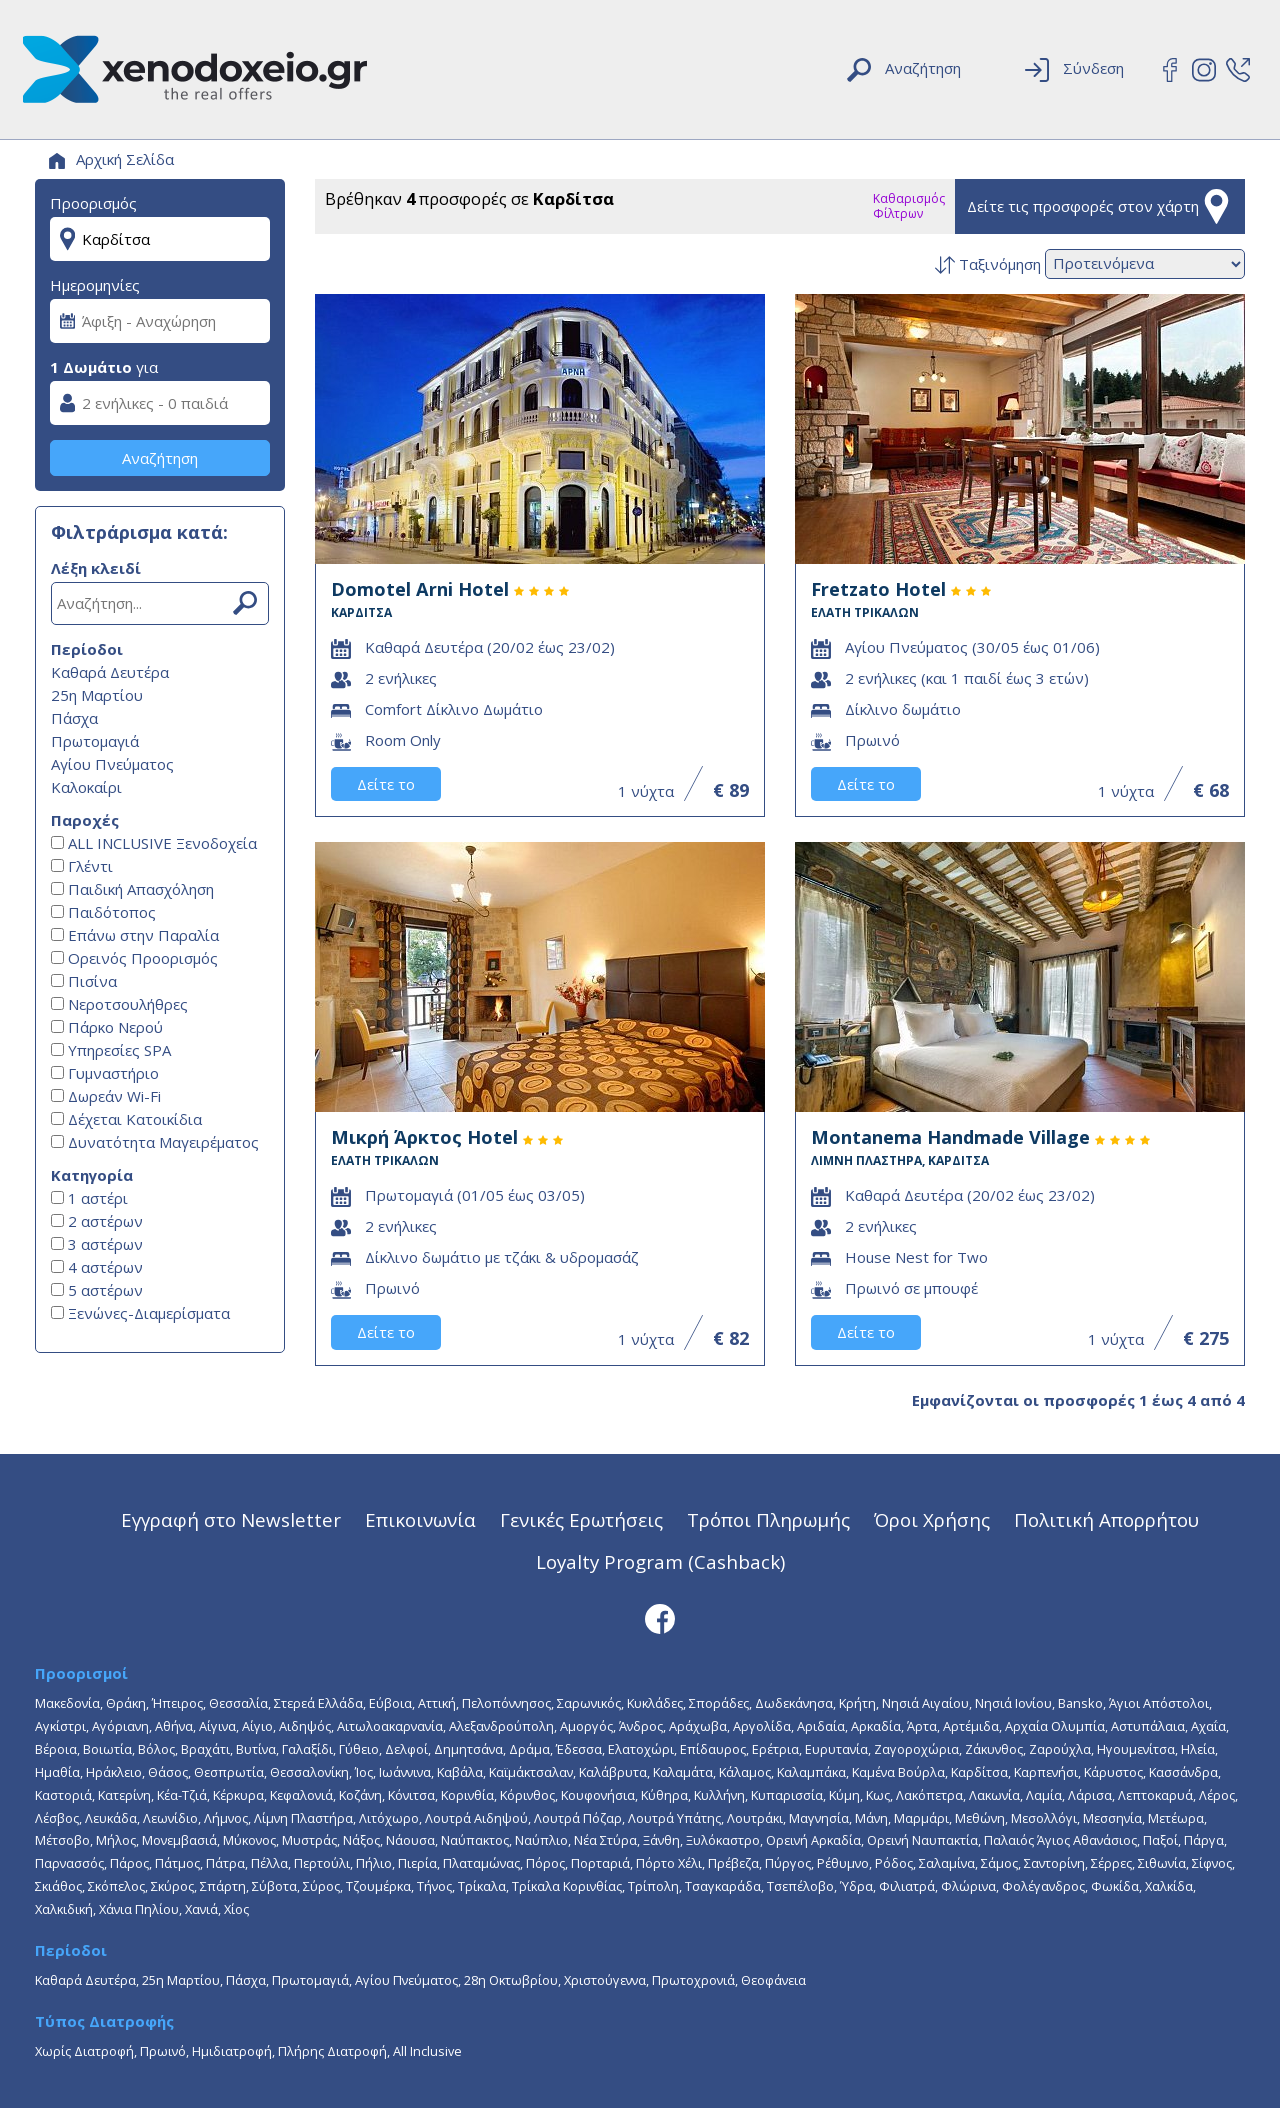  Describe the element at coordinates (60, 1726) in the screenshot. I see `Αγκίστρι` at that location.